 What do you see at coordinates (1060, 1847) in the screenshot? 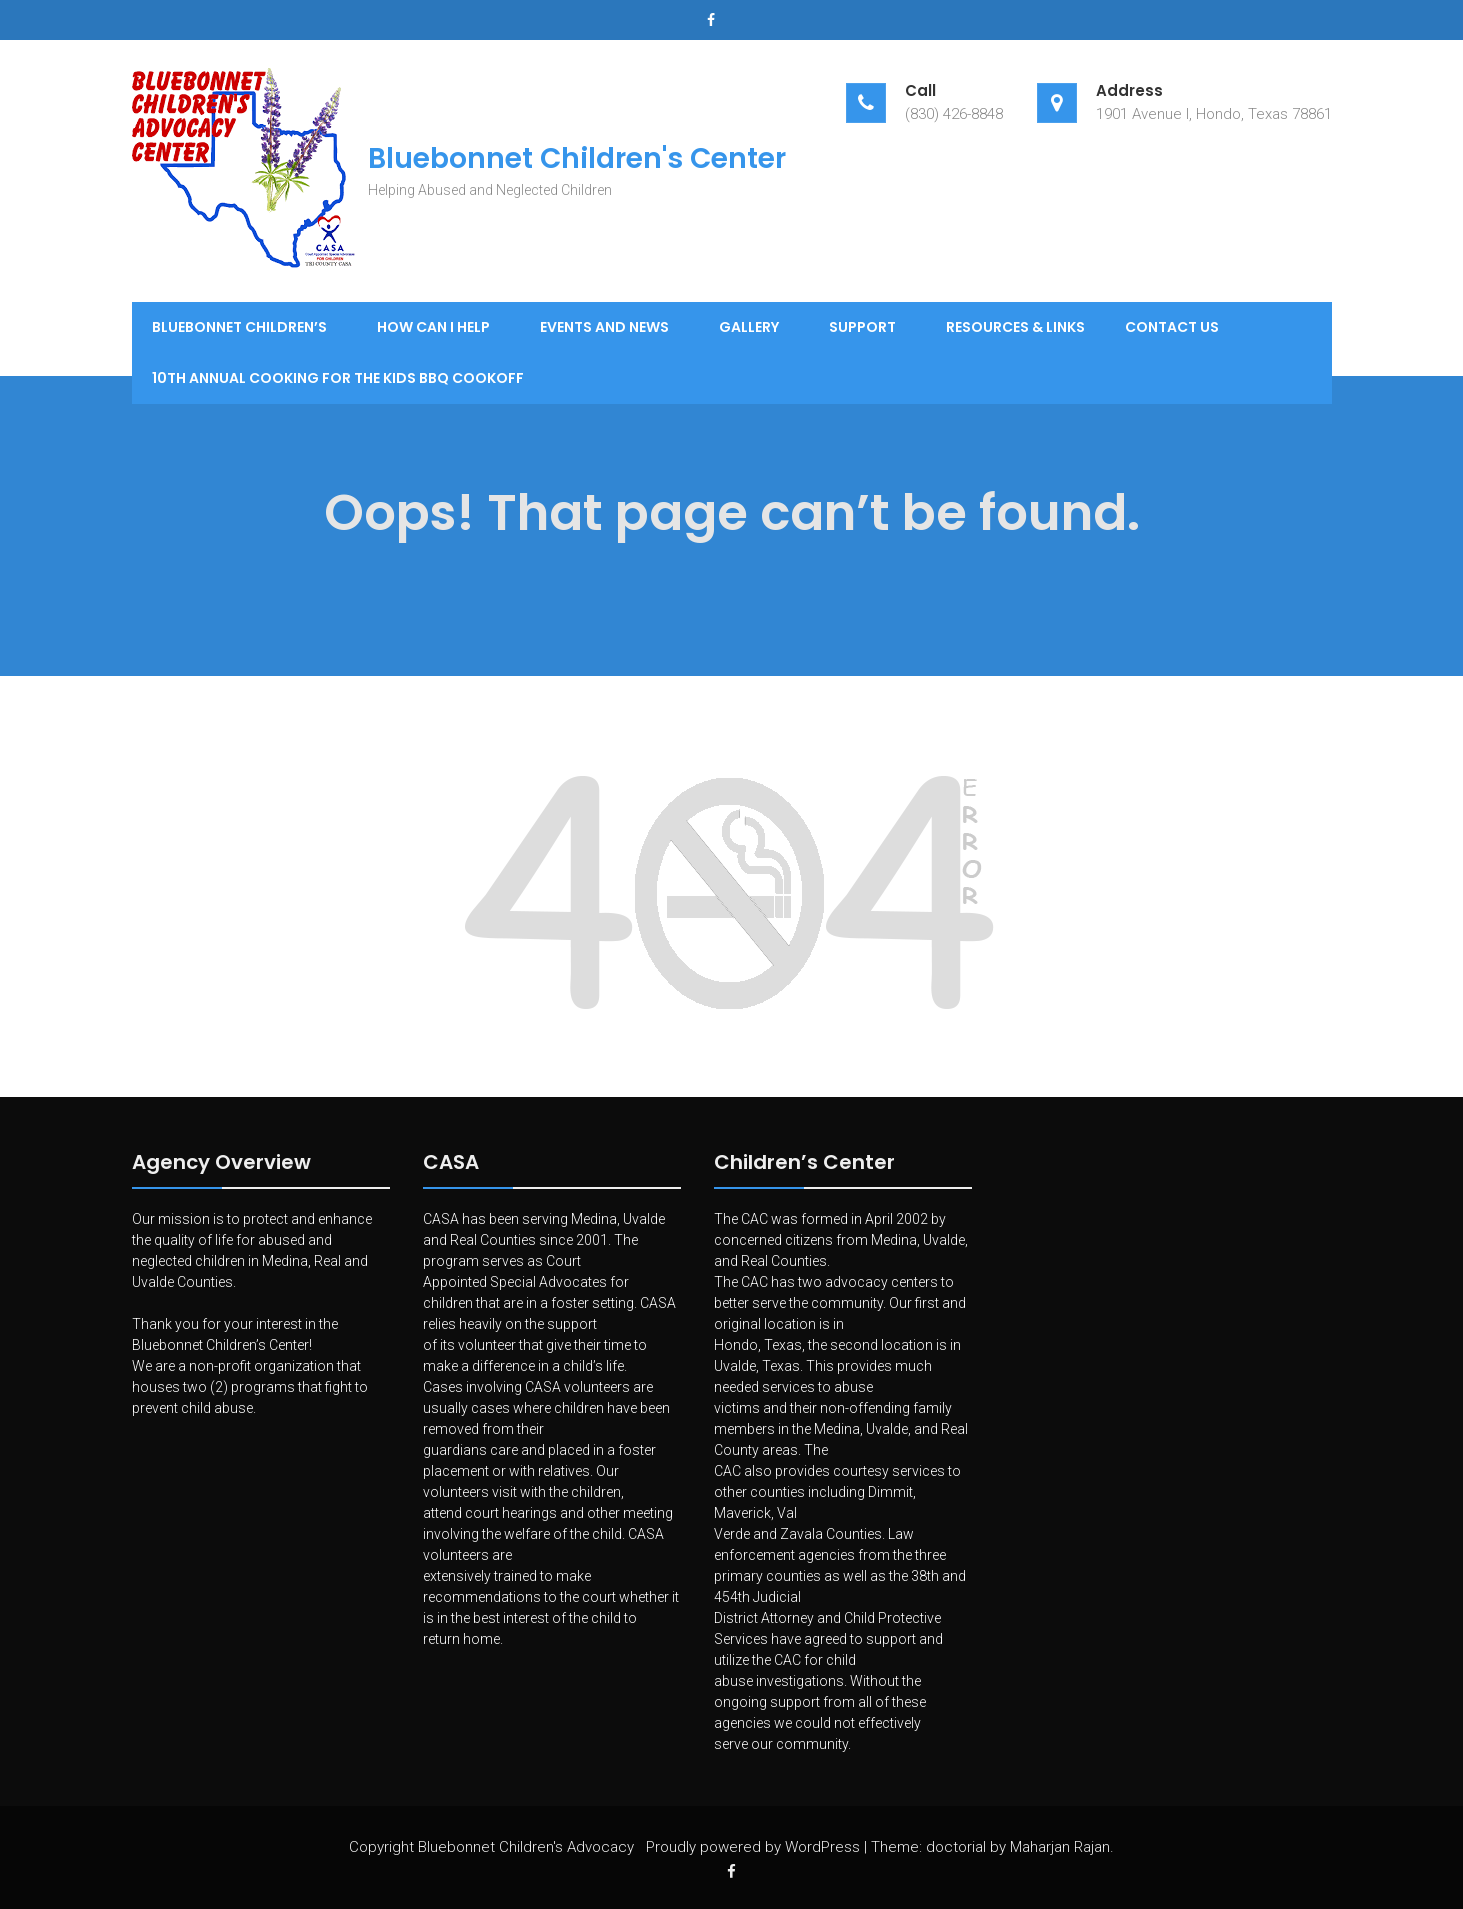
I see `Maharjan Rajan` at bounding box center [1060, 1847].